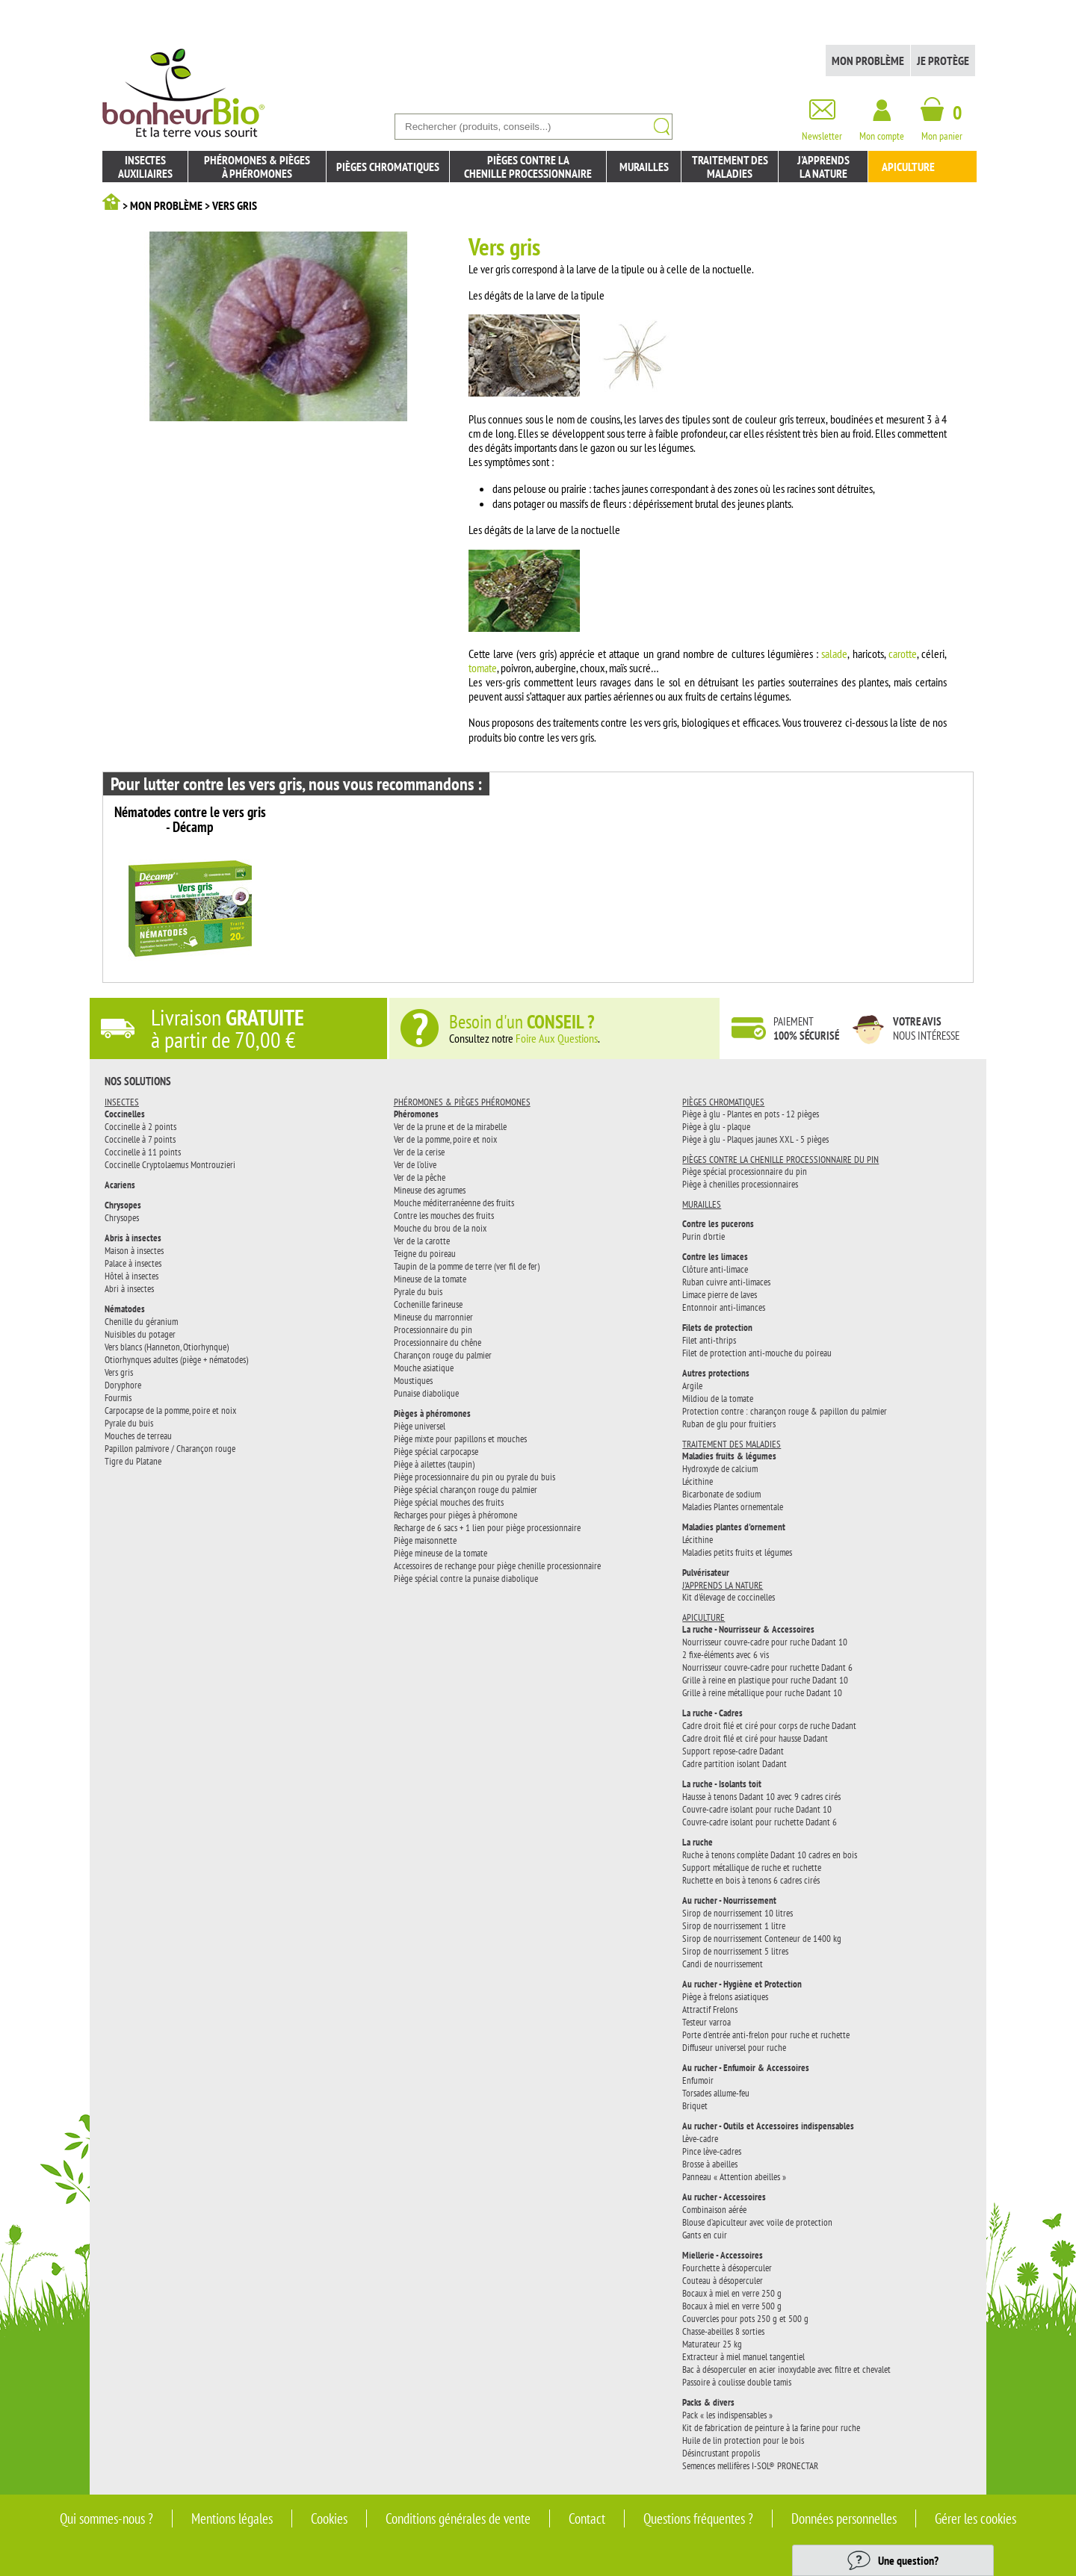  I want to click on Blouse d’apiculteur avec voile de protection, so click(757, 2222).